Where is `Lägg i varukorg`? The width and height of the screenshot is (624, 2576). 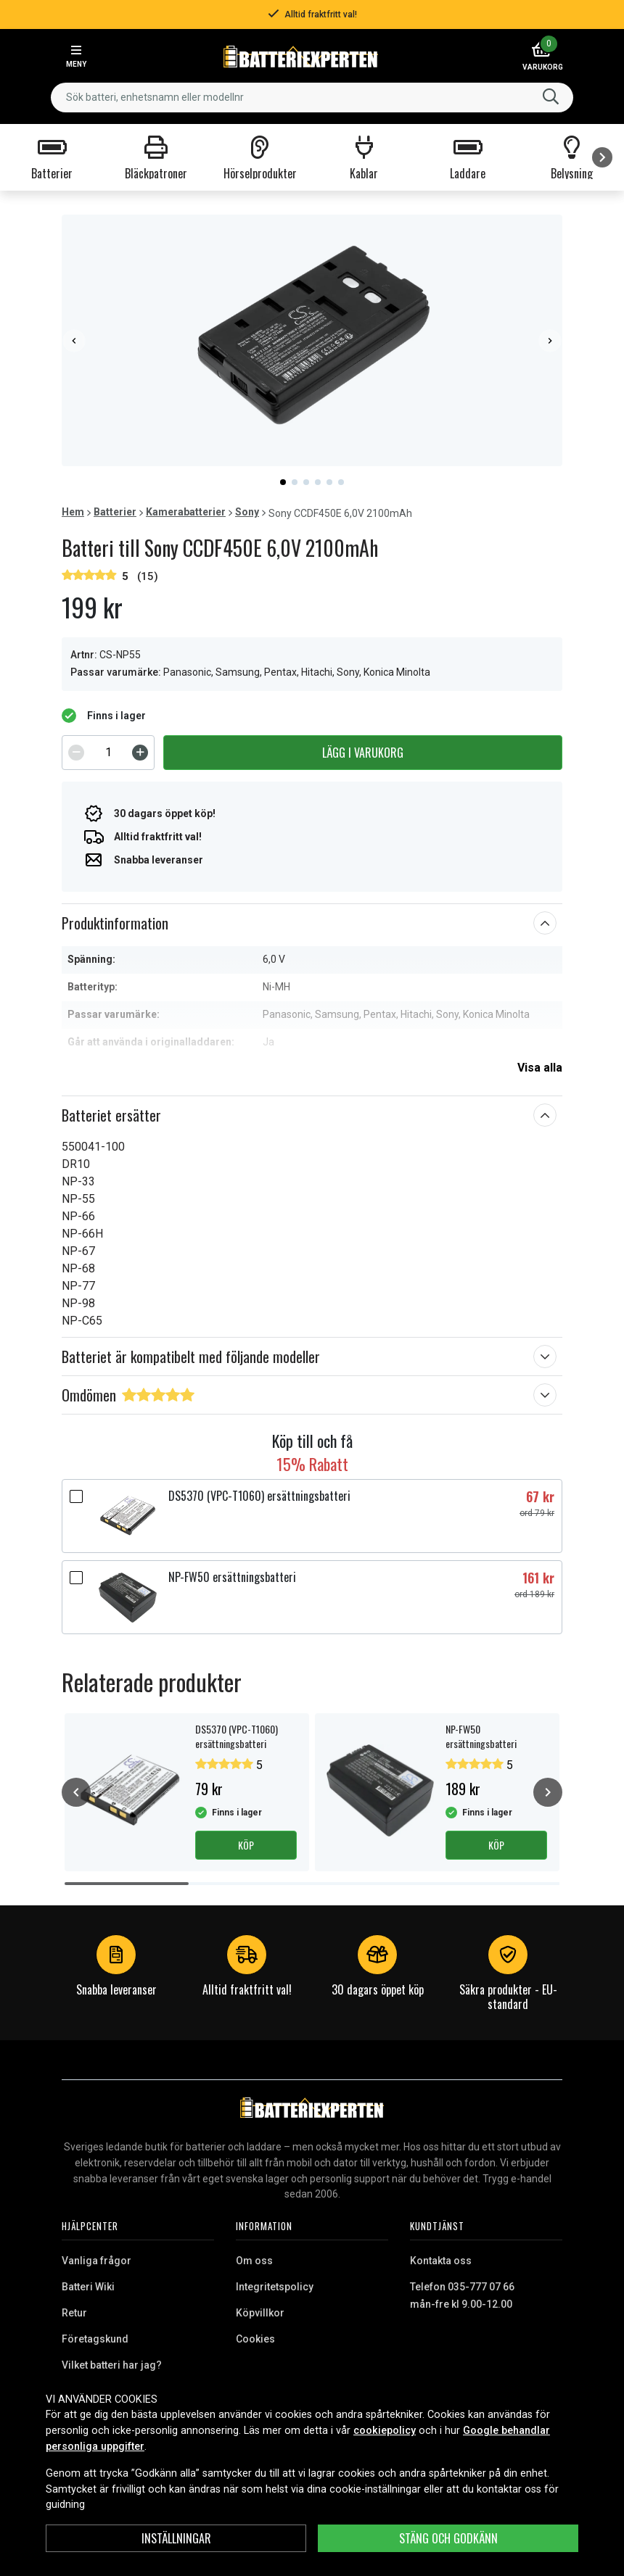 Lägg i varukorg is located at coordinates (362, 752).